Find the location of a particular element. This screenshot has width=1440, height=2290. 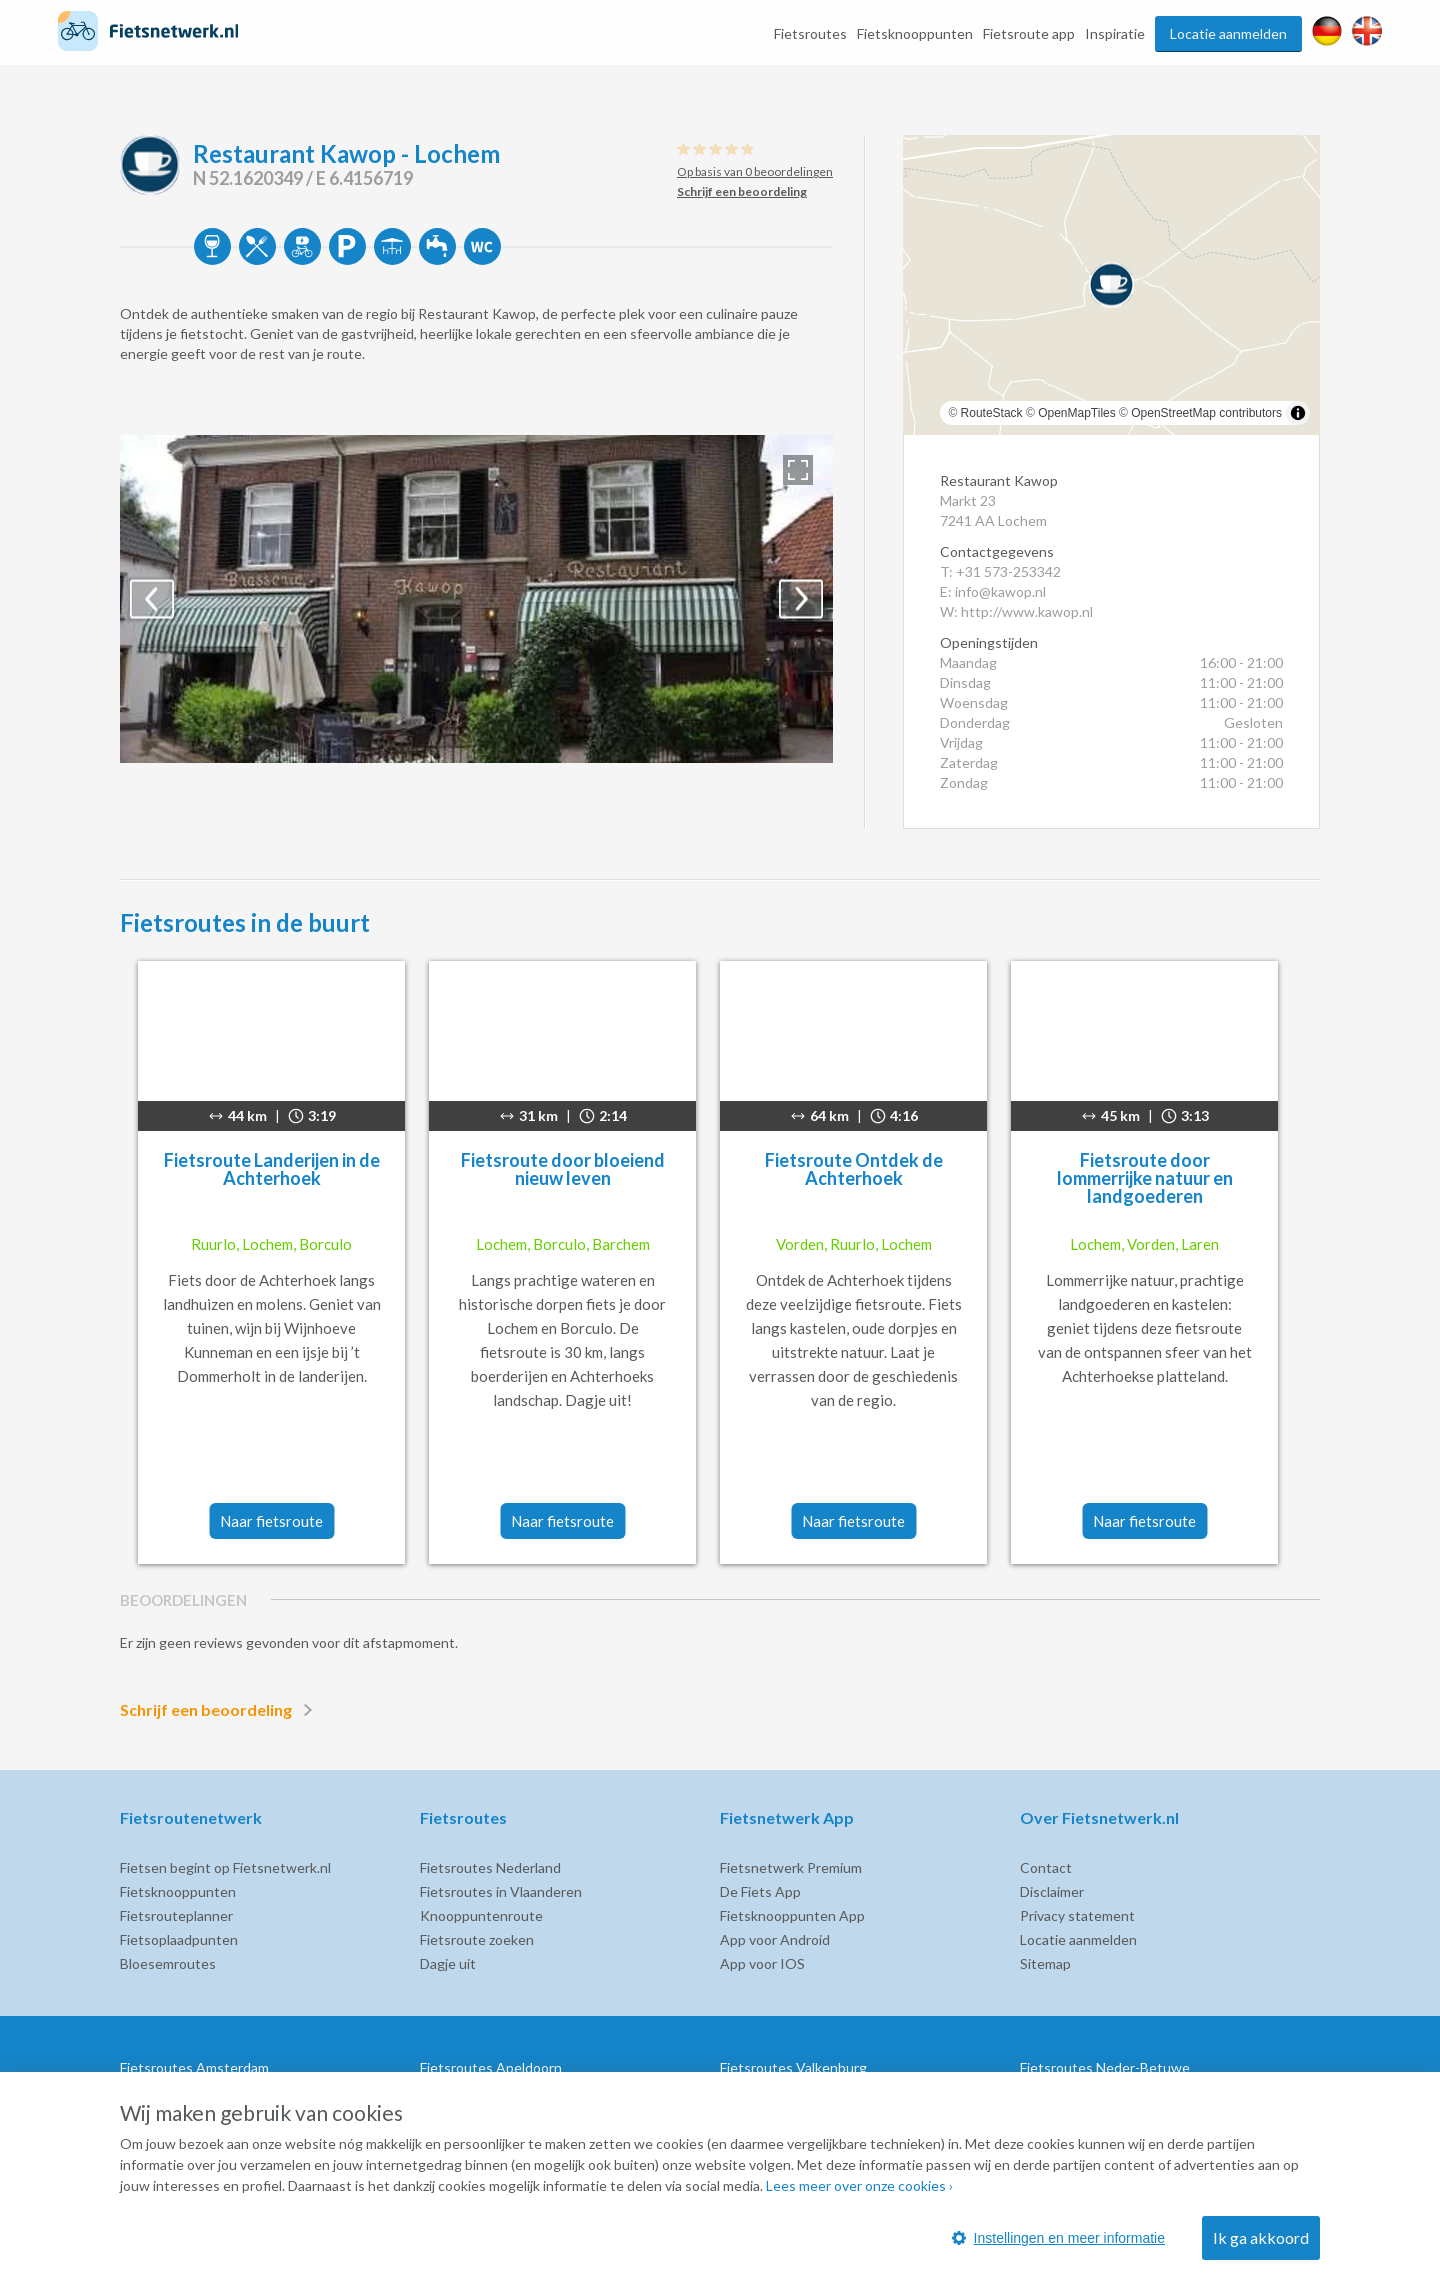

Ik ga akkoord is located at coordinates (1261, 2237).